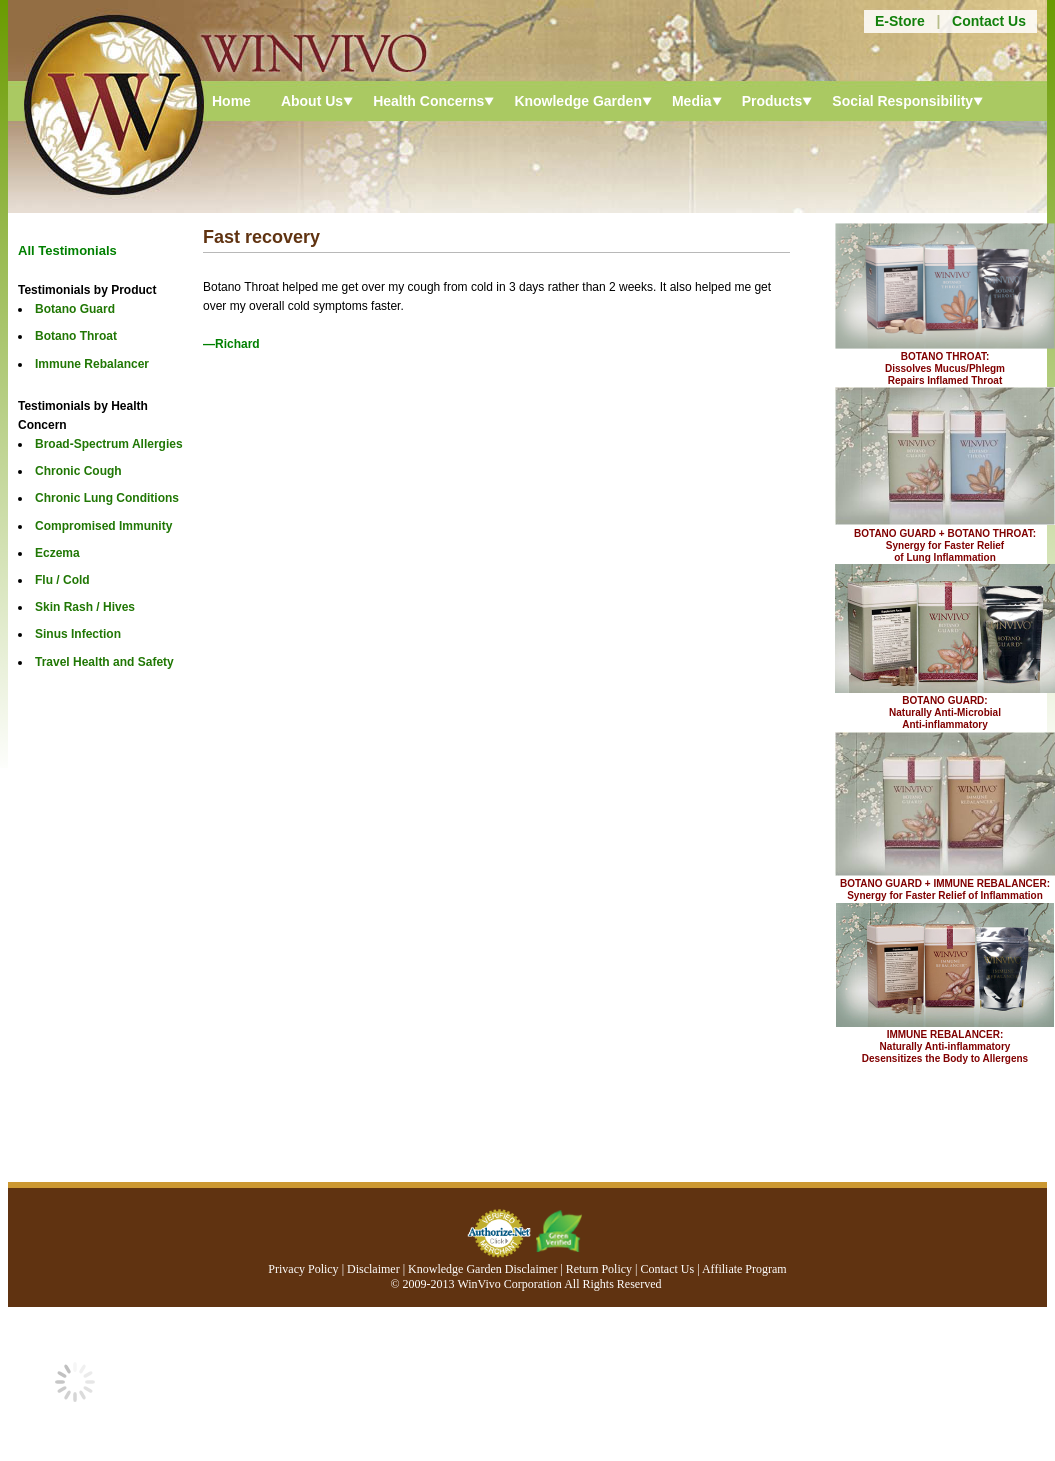  Describe the element at coordinates (744, 1269) in the screenshot. I see `Affiliate Program` at that location.